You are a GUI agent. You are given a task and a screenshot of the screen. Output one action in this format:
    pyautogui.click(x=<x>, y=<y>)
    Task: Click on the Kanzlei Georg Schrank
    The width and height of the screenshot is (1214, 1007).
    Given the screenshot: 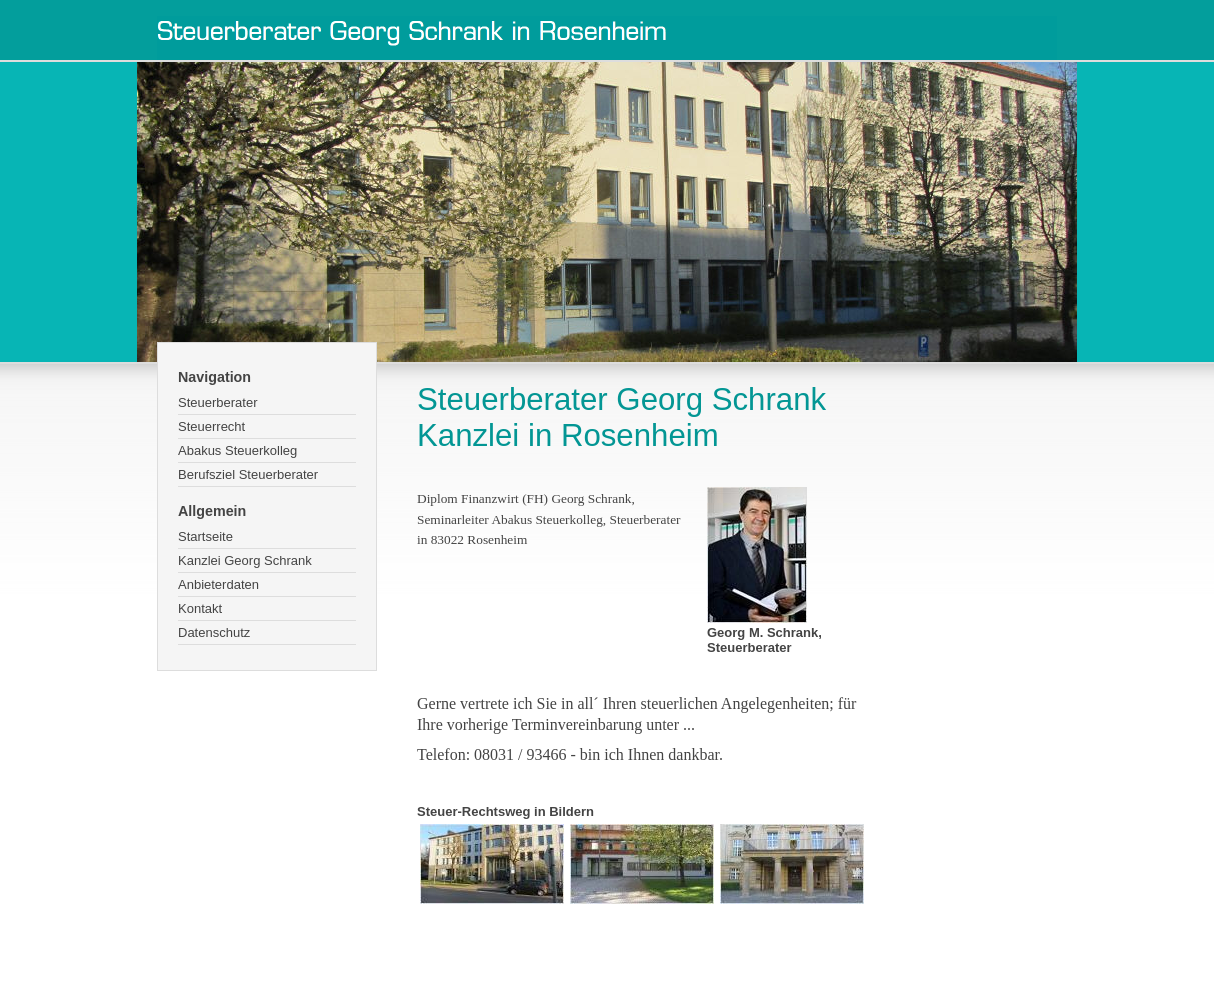 What is the action you would take?
    pyautogui.click(x=245, y=560)
    